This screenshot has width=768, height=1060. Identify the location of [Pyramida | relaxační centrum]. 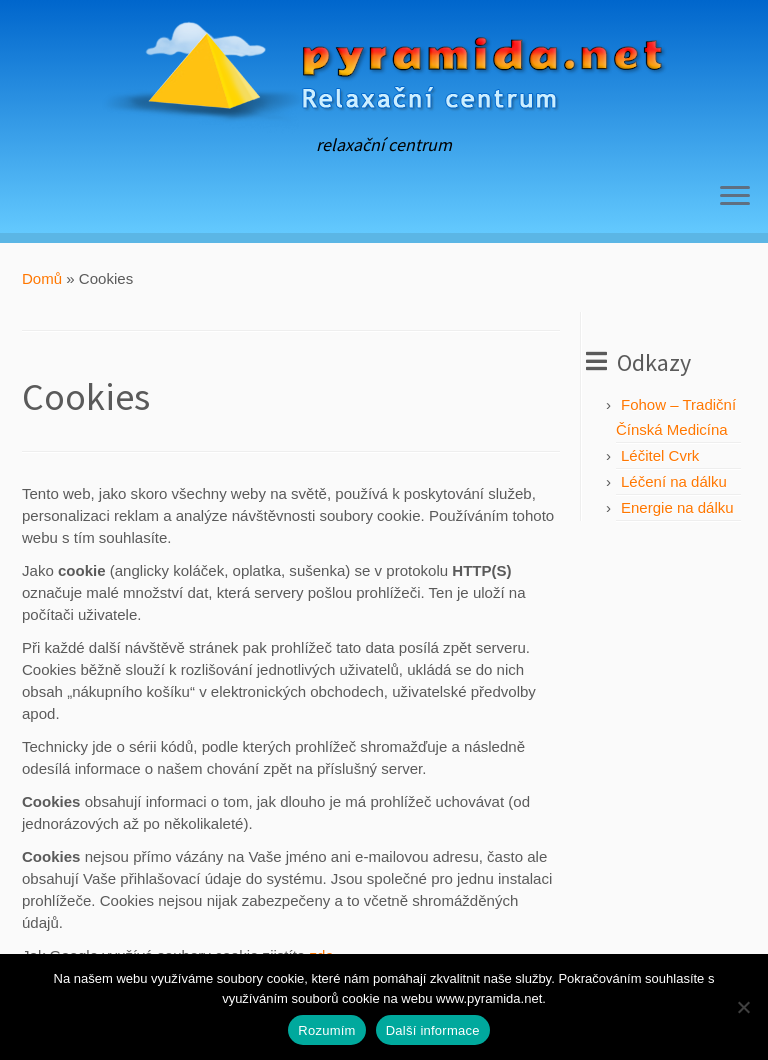
(384, 67).